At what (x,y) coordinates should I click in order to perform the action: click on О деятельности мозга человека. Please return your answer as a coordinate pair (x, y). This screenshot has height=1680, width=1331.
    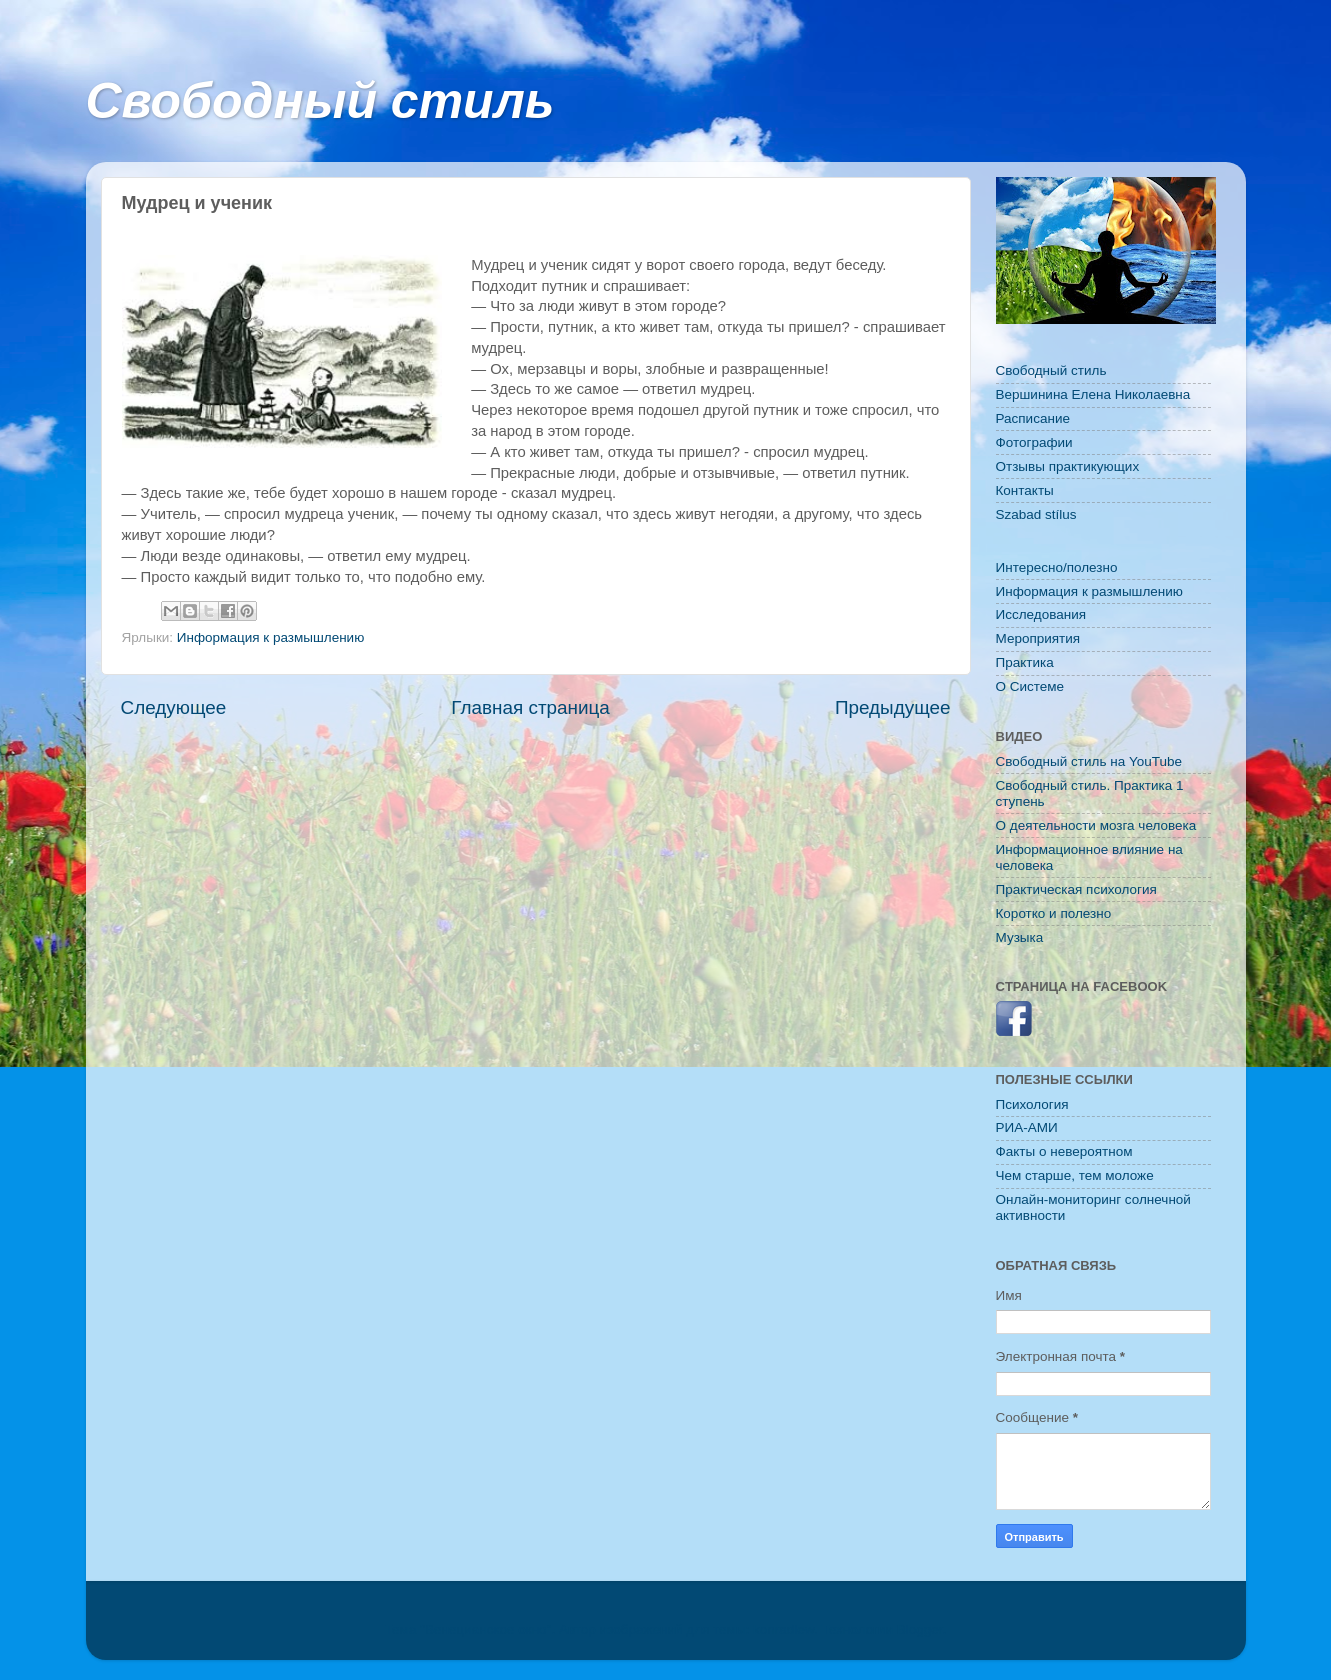
    Looking at the image, I should click on (1096, 825).